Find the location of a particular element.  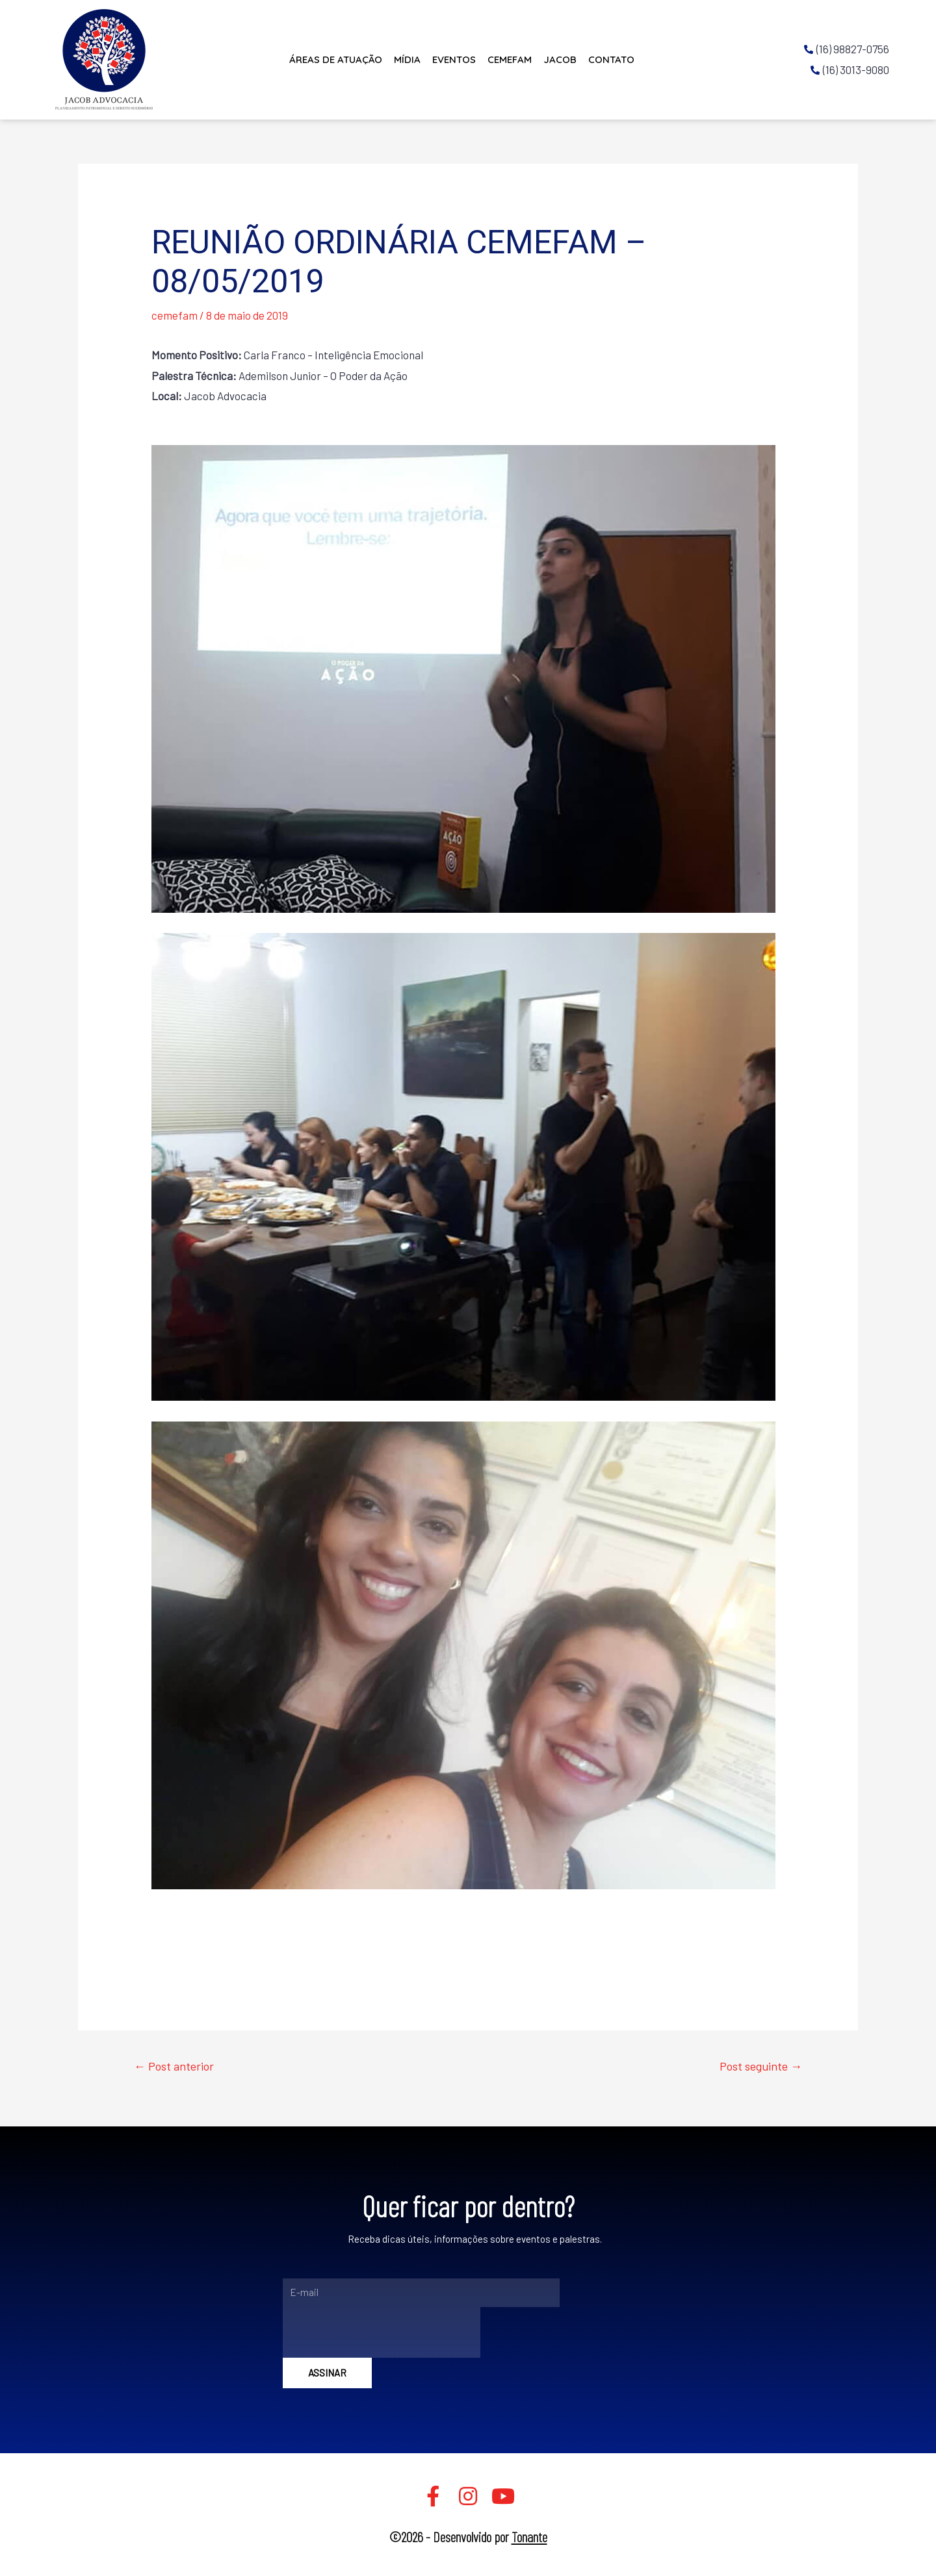

Eventos is located at coordinates (454, 59).